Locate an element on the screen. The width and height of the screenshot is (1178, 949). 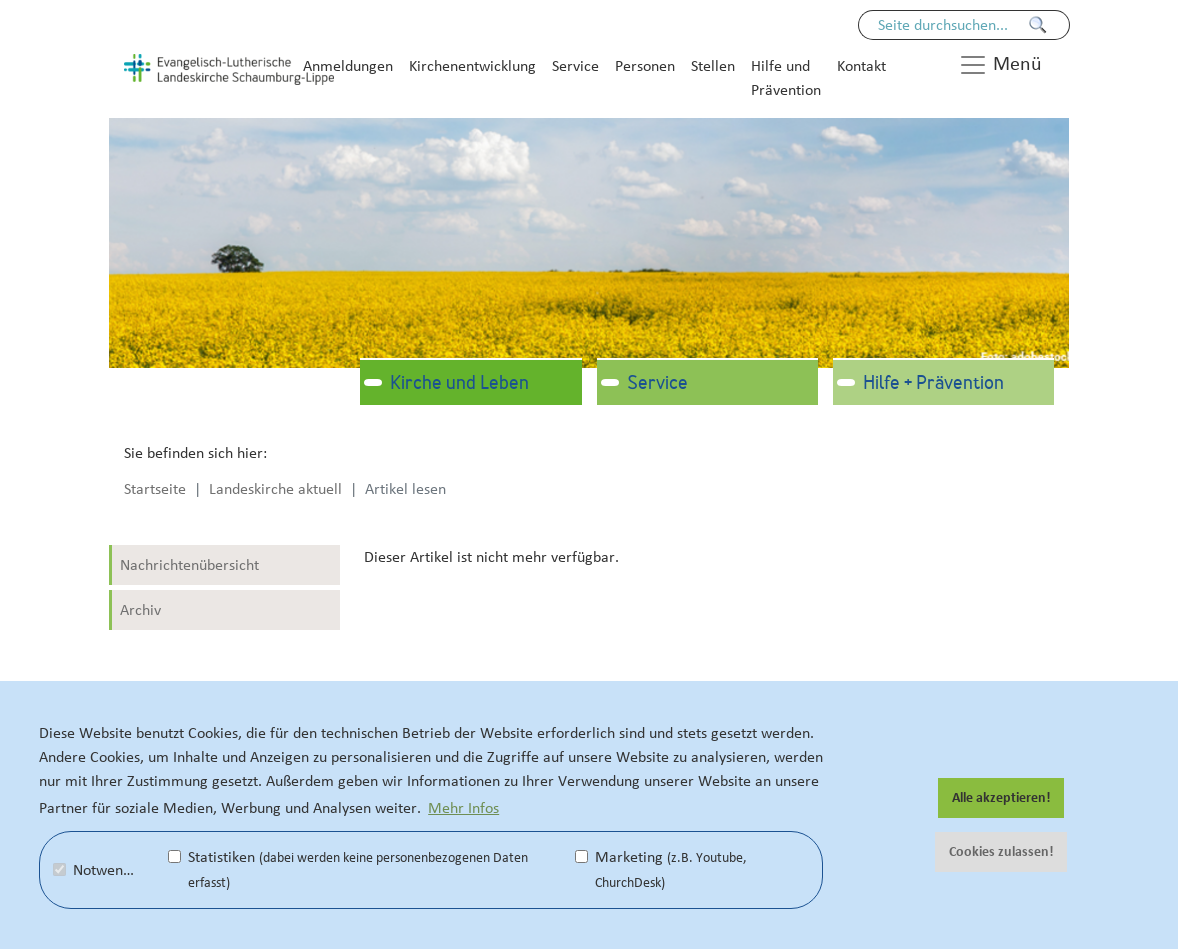
[Seiteninhalt durchsuchen] is located at coordinates (954, 25).